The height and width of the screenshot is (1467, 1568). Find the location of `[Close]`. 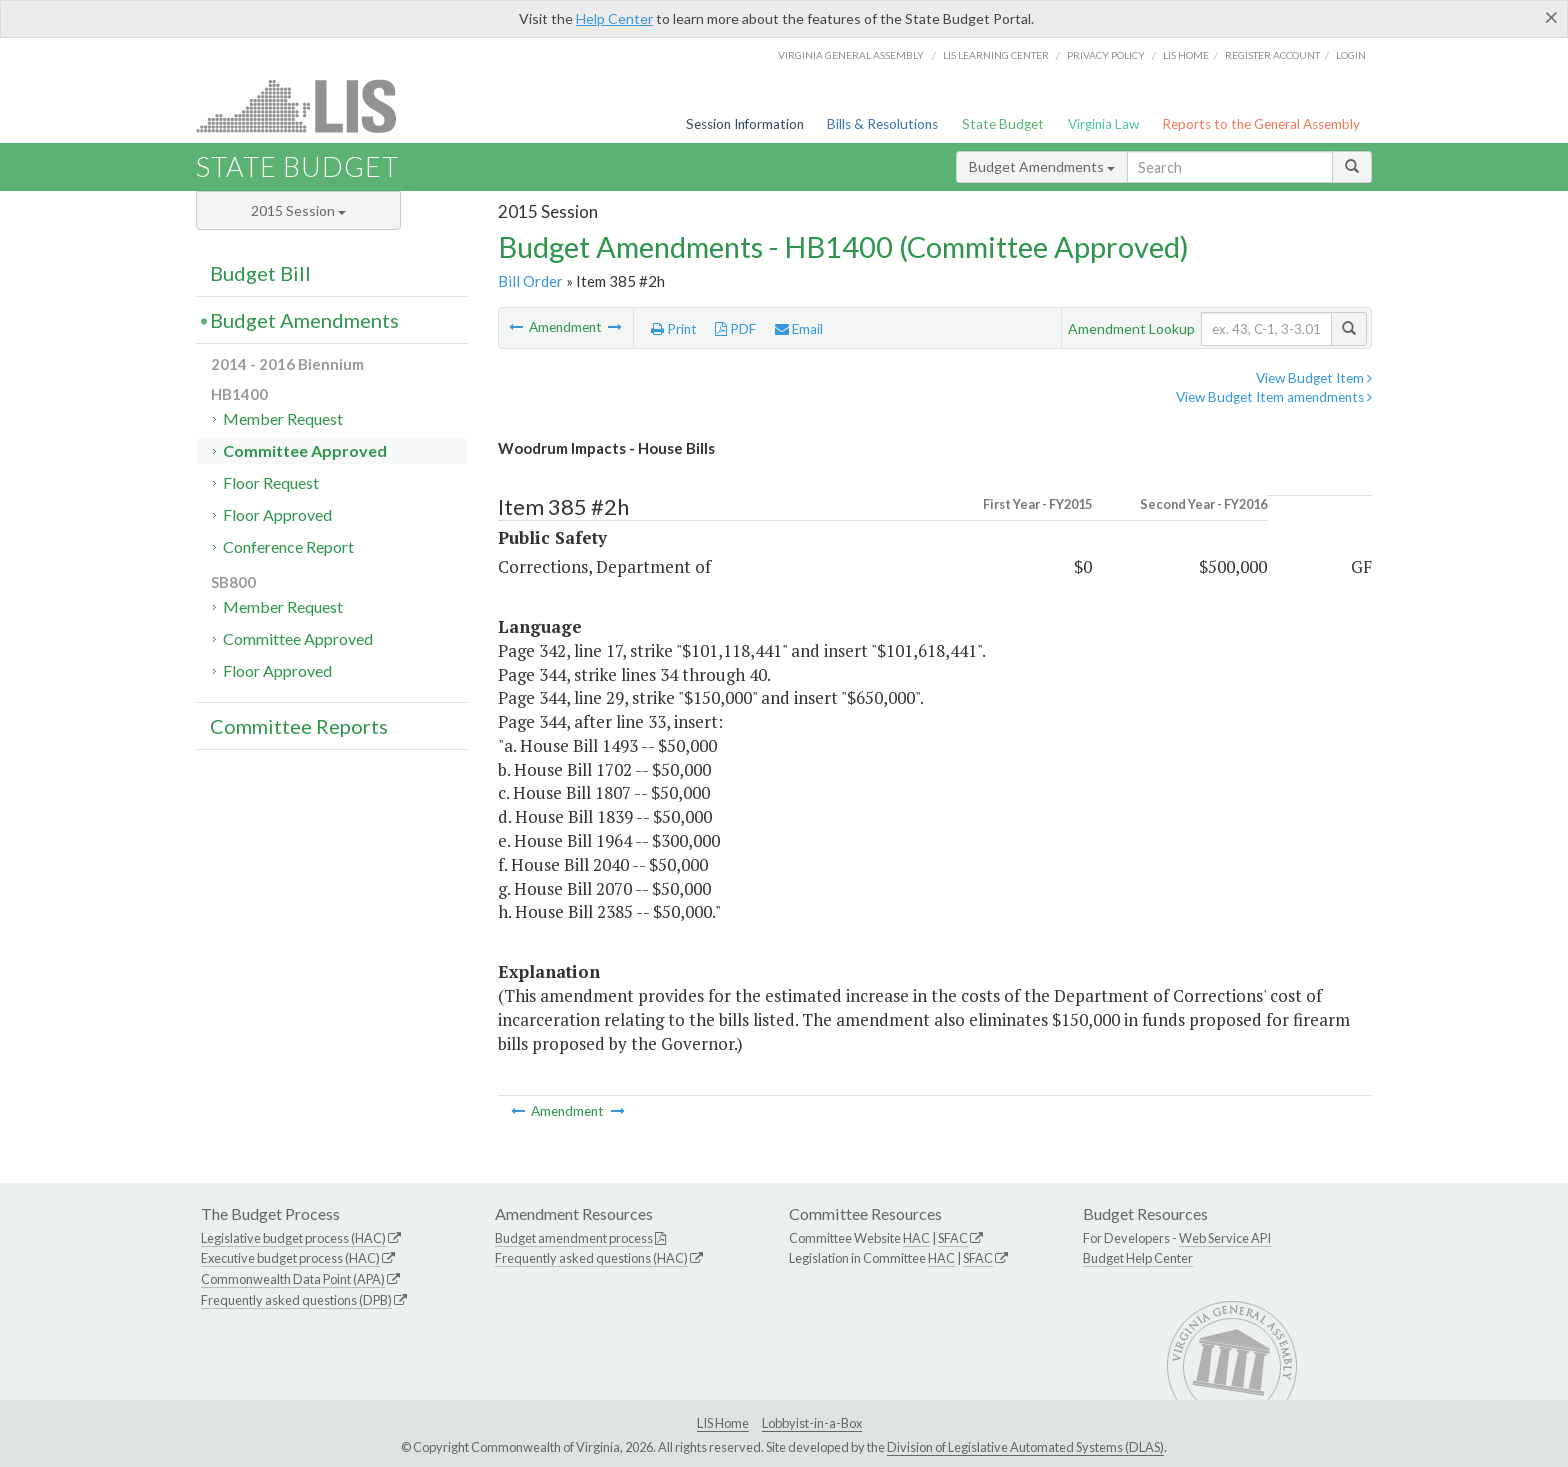

[Close] is located at coordinates (1551, 17).